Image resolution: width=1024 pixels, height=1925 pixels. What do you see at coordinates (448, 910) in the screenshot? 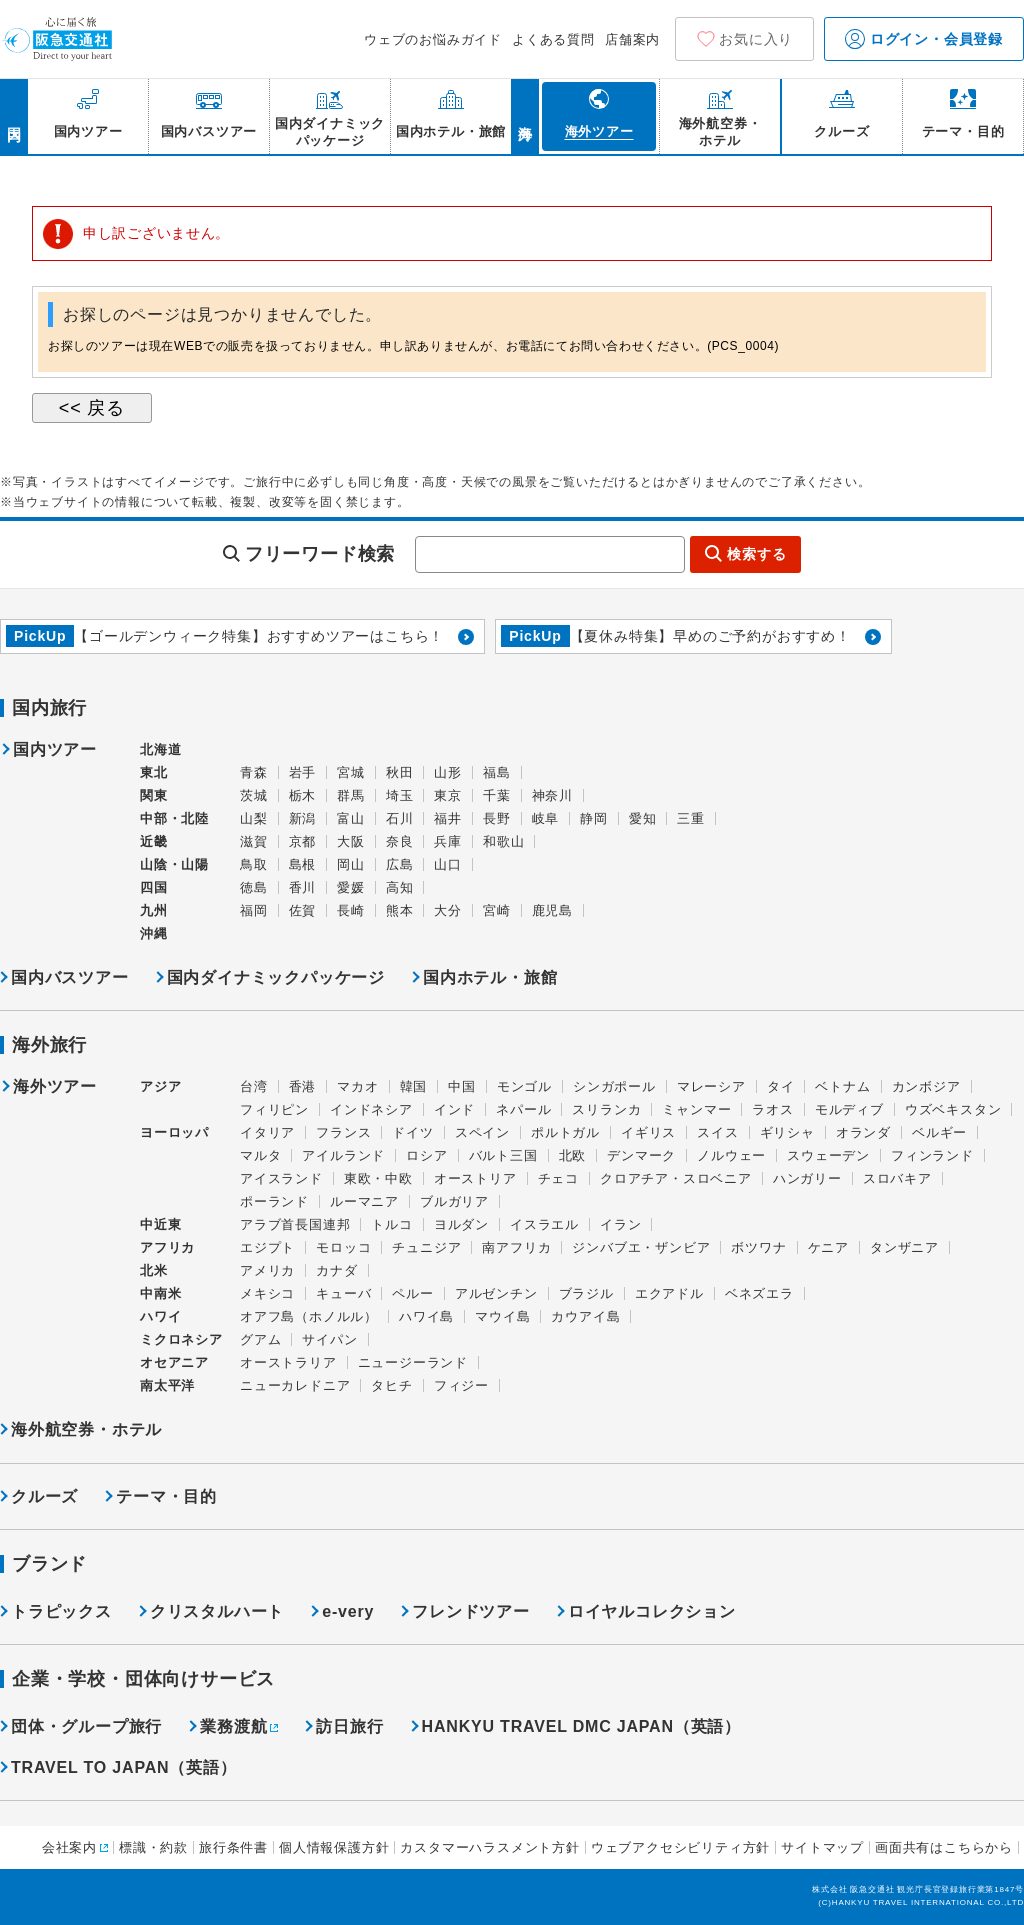
I see `大分` at bounding box center [448, 910].